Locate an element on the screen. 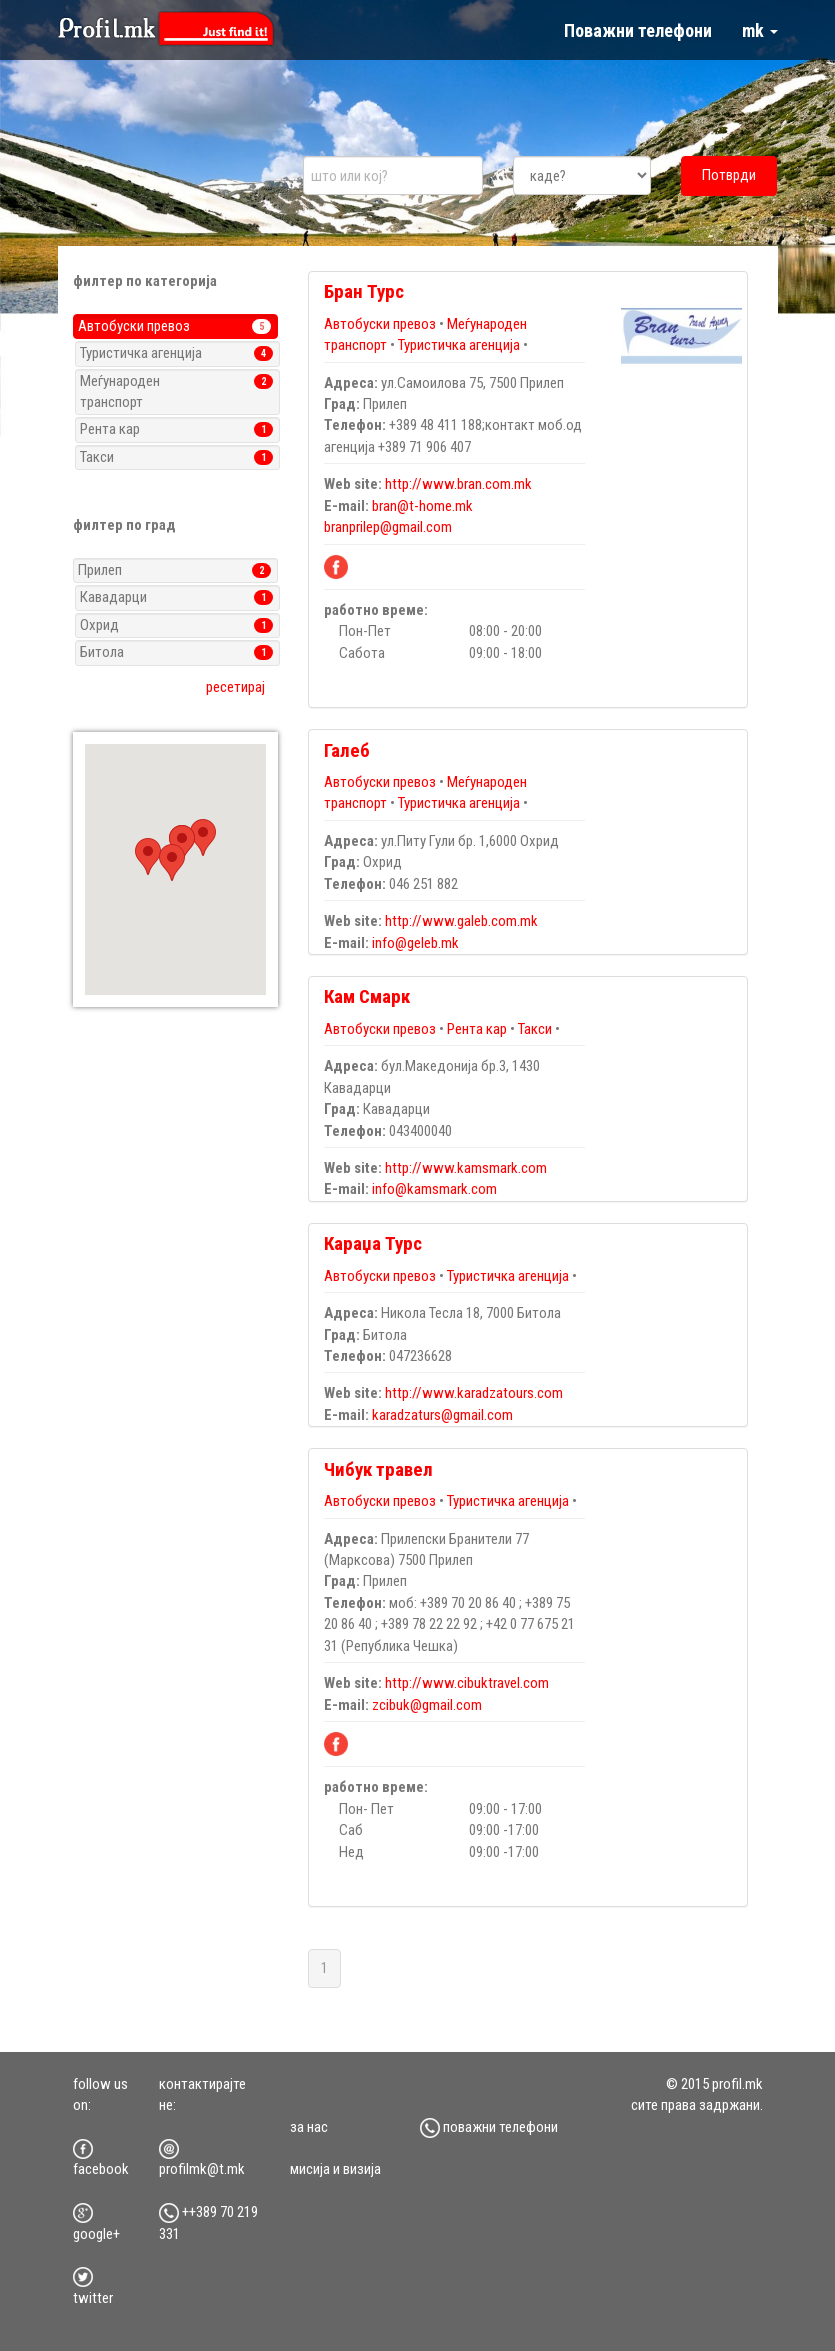 The width and height of the screenshot is (835, 2351). мисија и визија is located at coordinates (335, 2169).